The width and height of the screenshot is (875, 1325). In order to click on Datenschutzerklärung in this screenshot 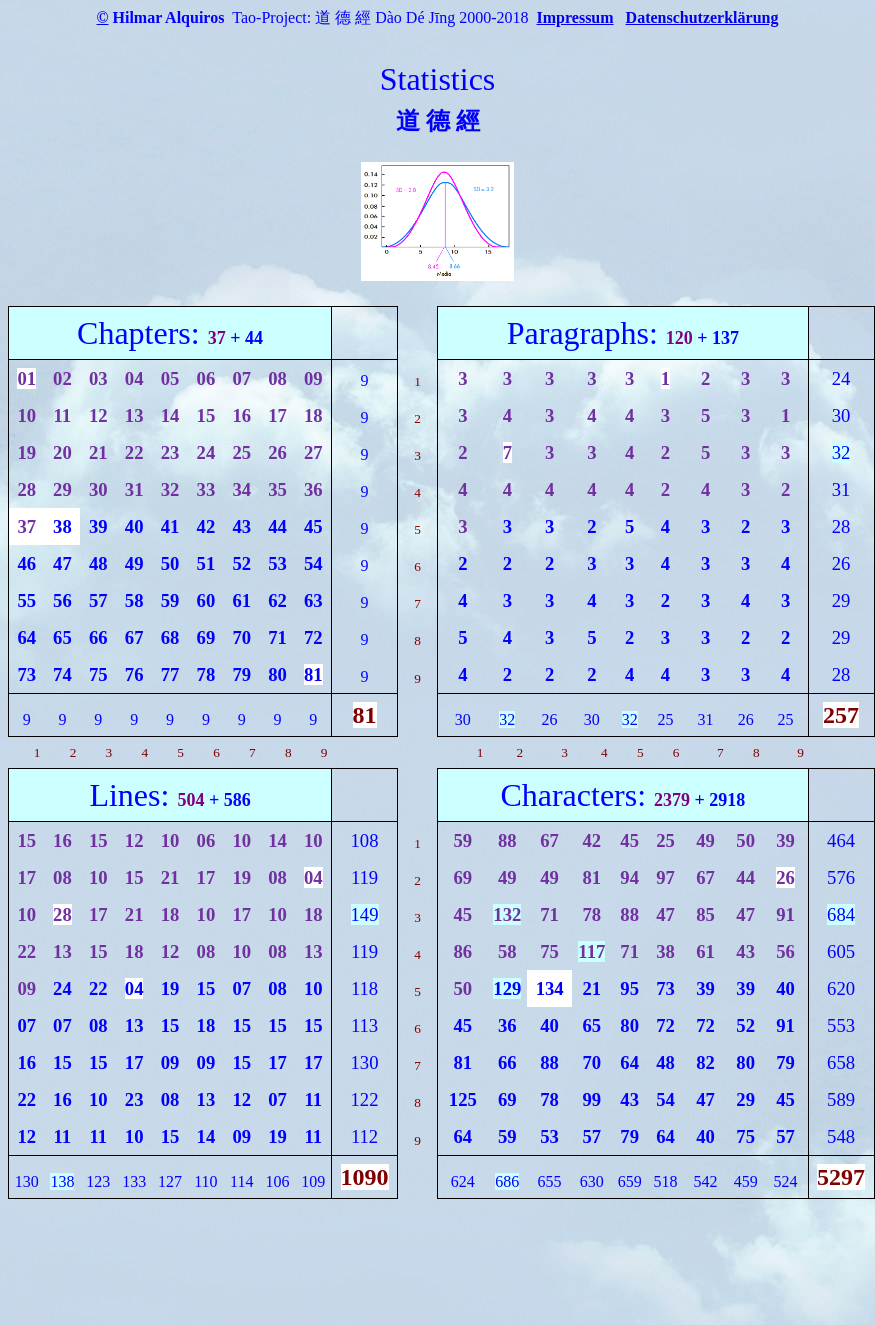, I will do `click(702, 17)`.